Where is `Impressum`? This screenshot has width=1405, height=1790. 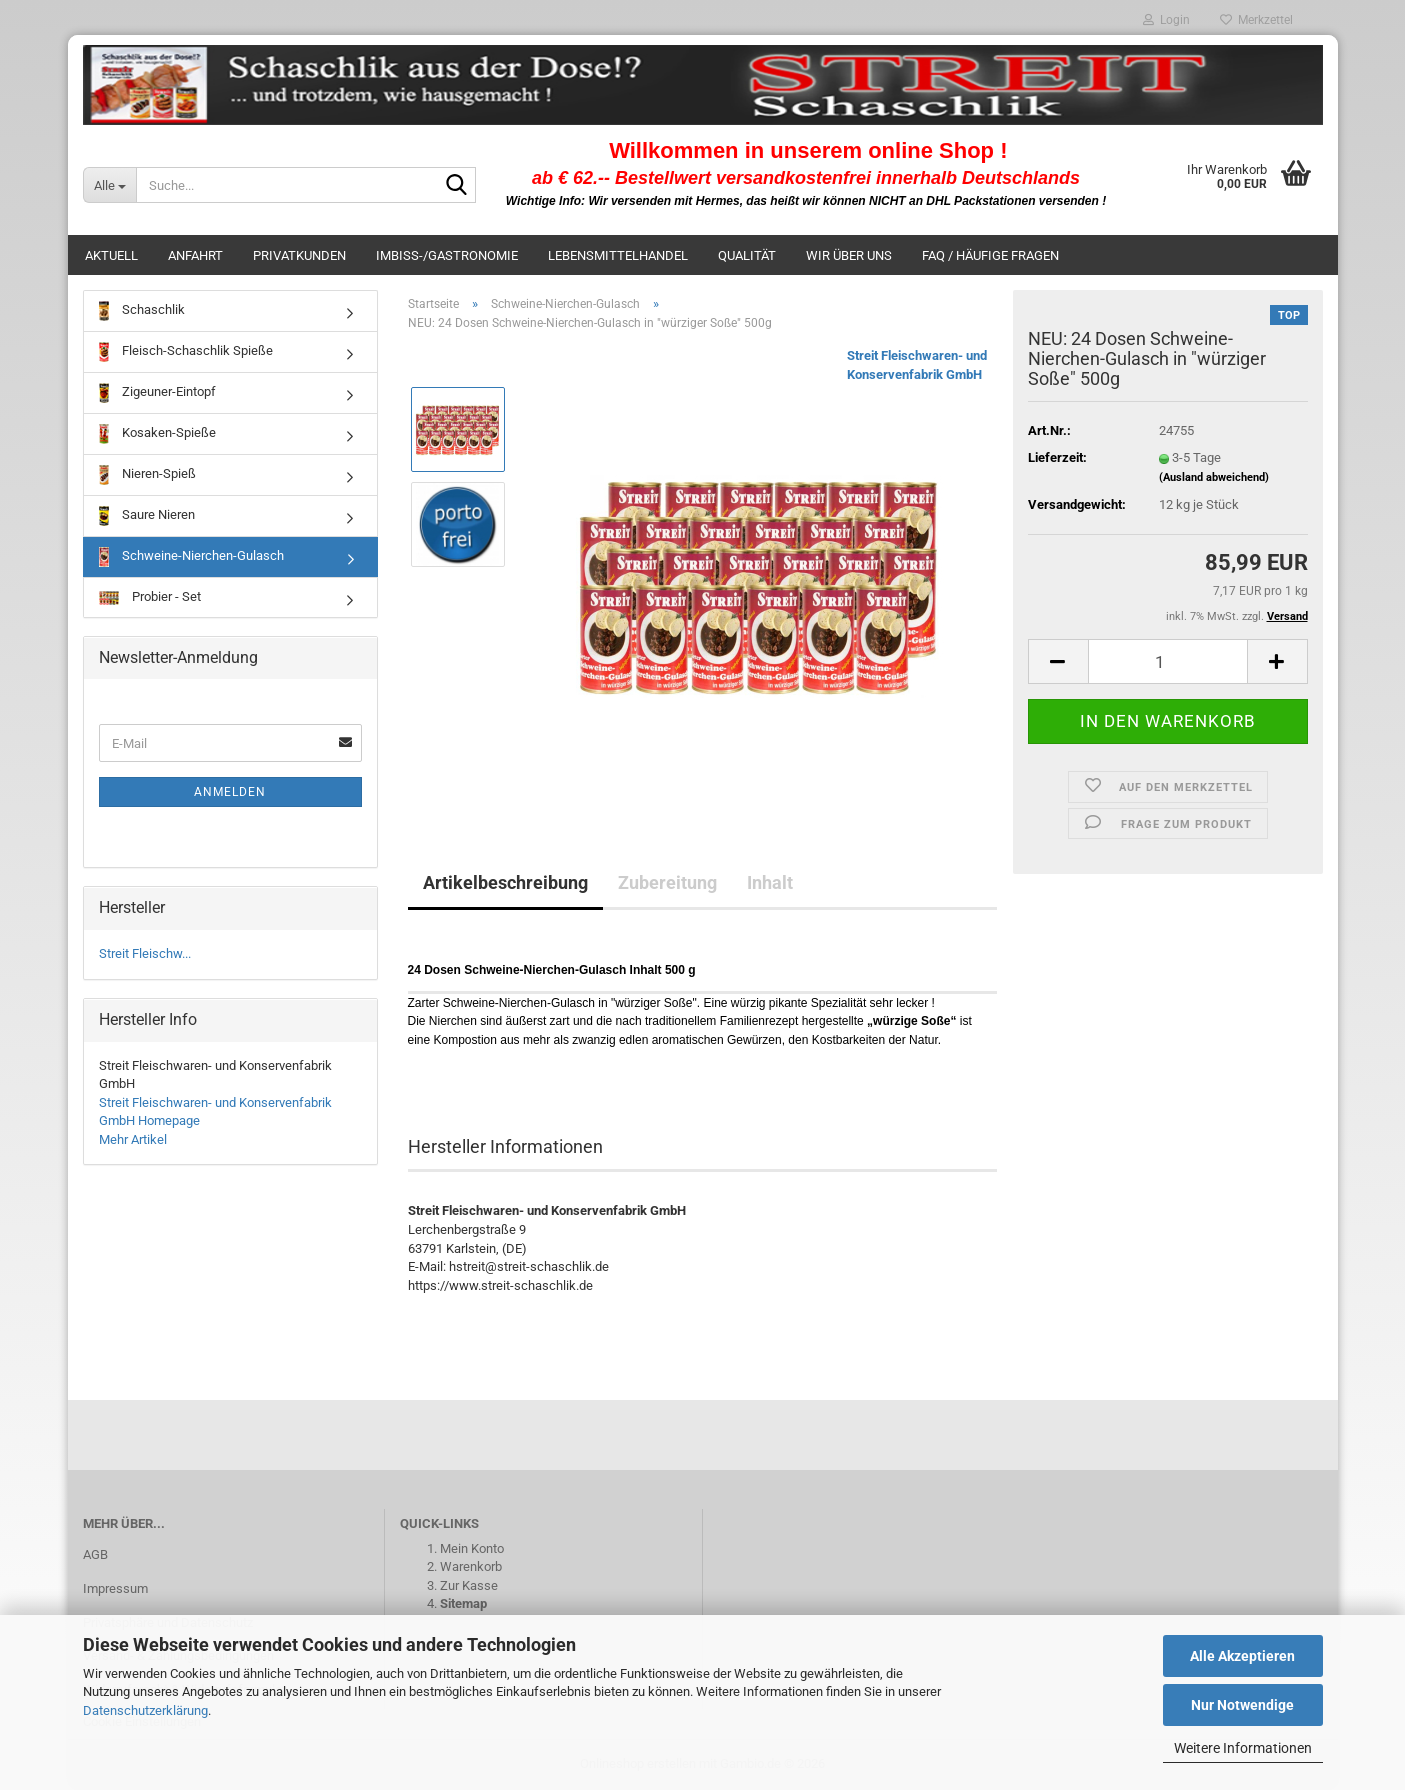
Impressum is located at coordinates (115, 1588).